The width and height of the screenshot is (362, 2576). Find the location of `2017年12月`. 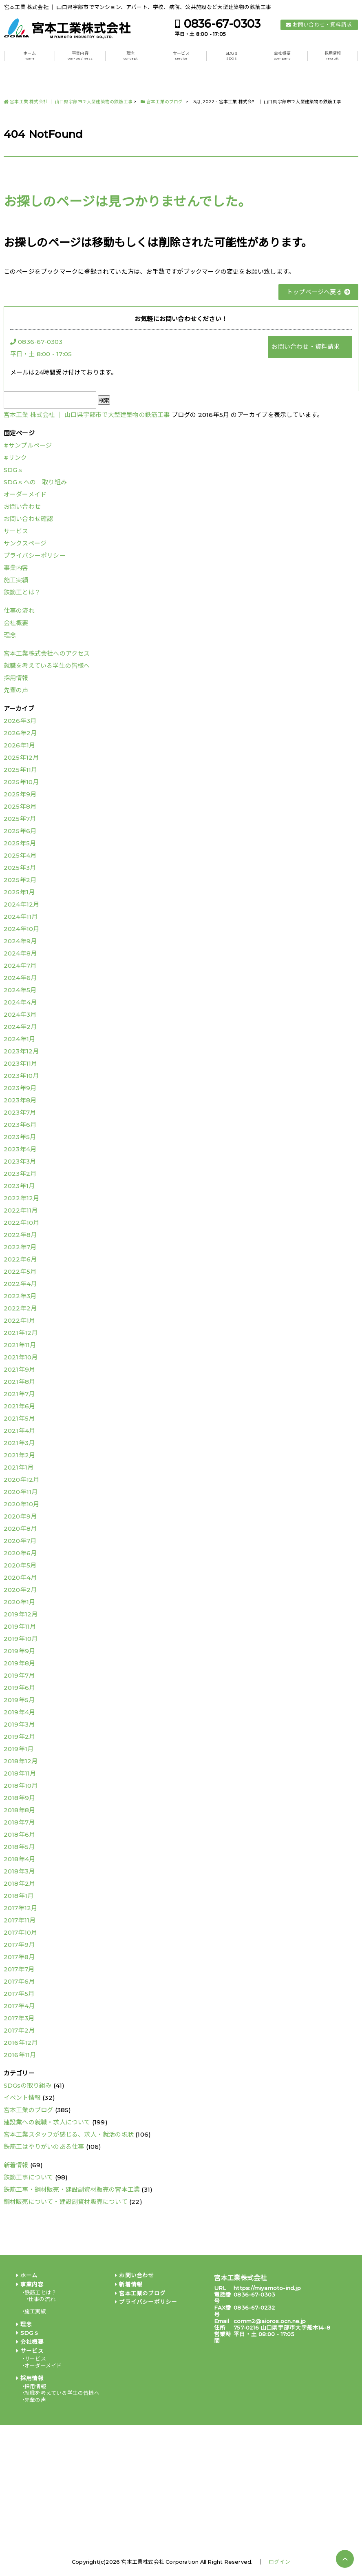

2017年12月 is located at coordinates (21, 1908).